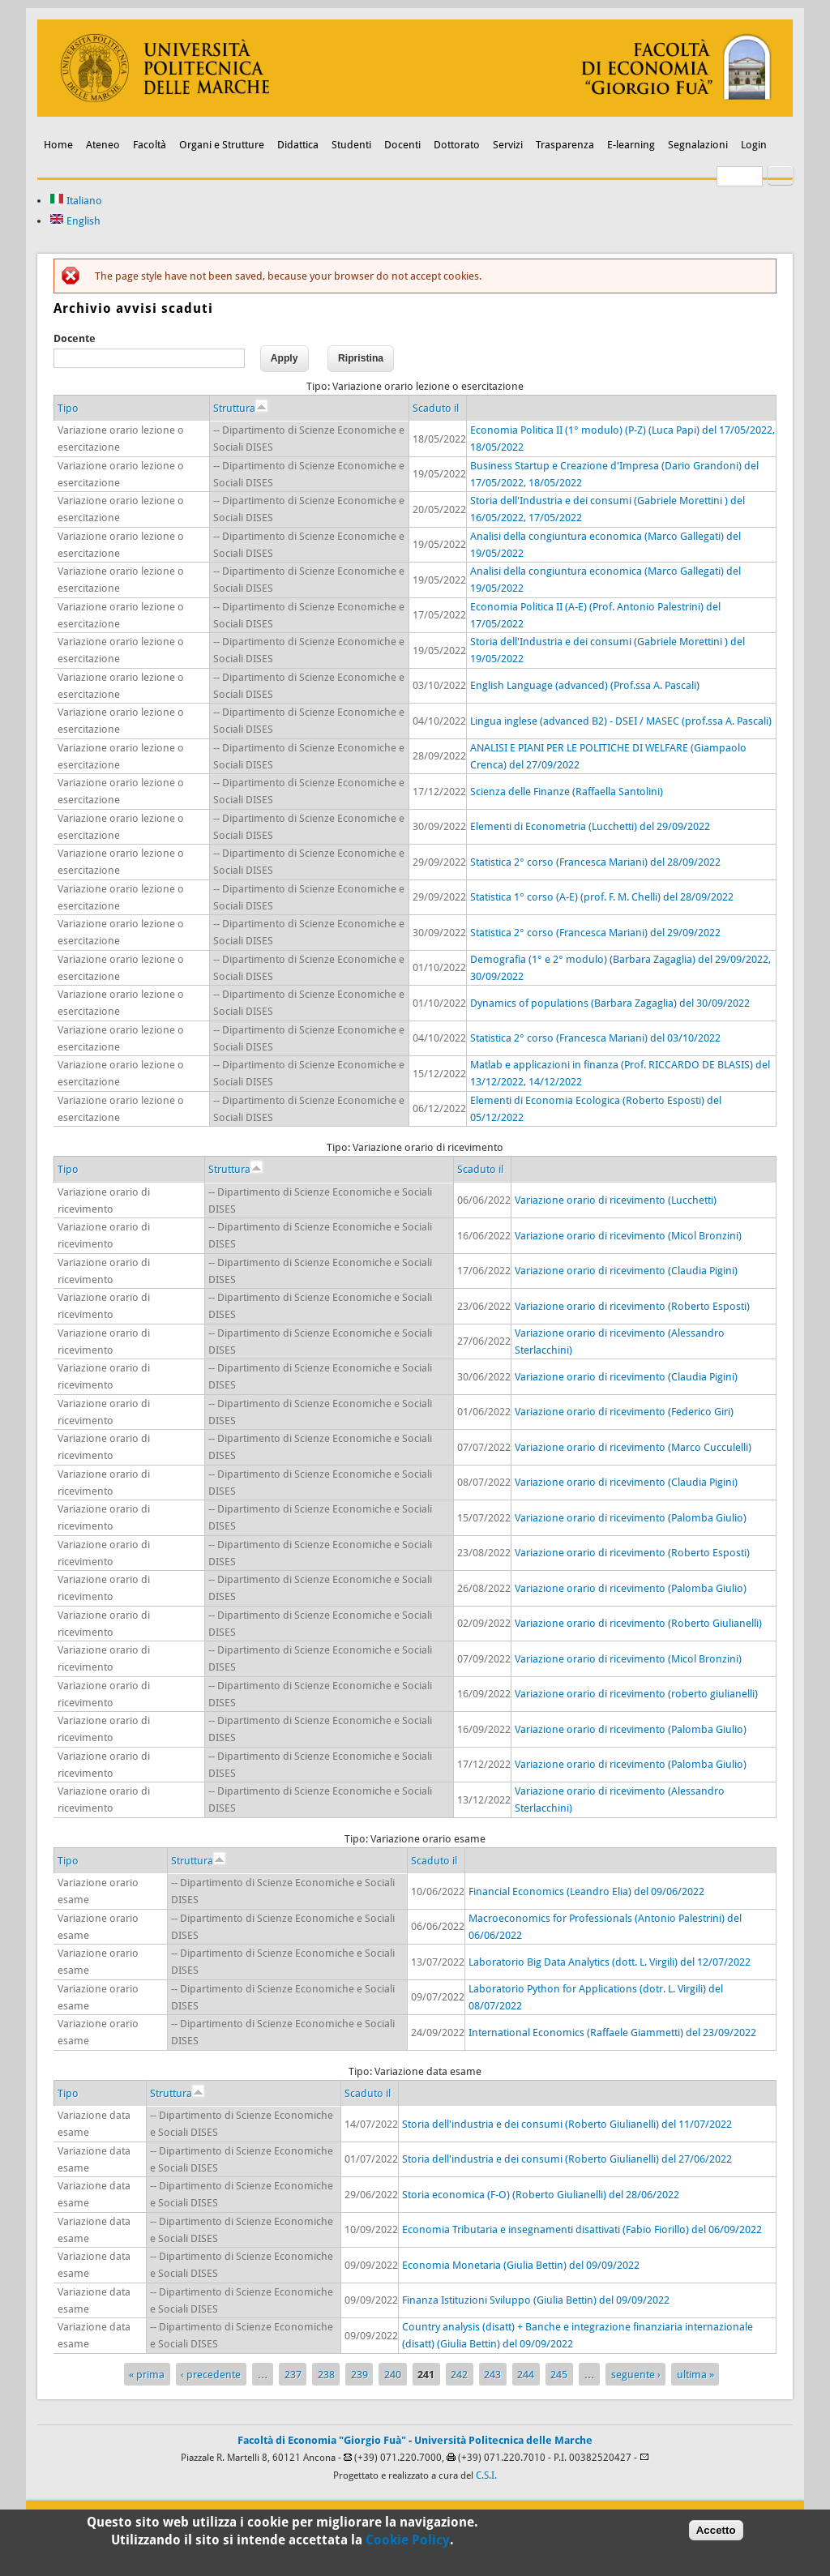 The height and width of the screenshot is (2576, 830). What do you see at coordinates (436, 408) in the screenshot?
I see `Scaduto il` at bounding box center [436, 408].